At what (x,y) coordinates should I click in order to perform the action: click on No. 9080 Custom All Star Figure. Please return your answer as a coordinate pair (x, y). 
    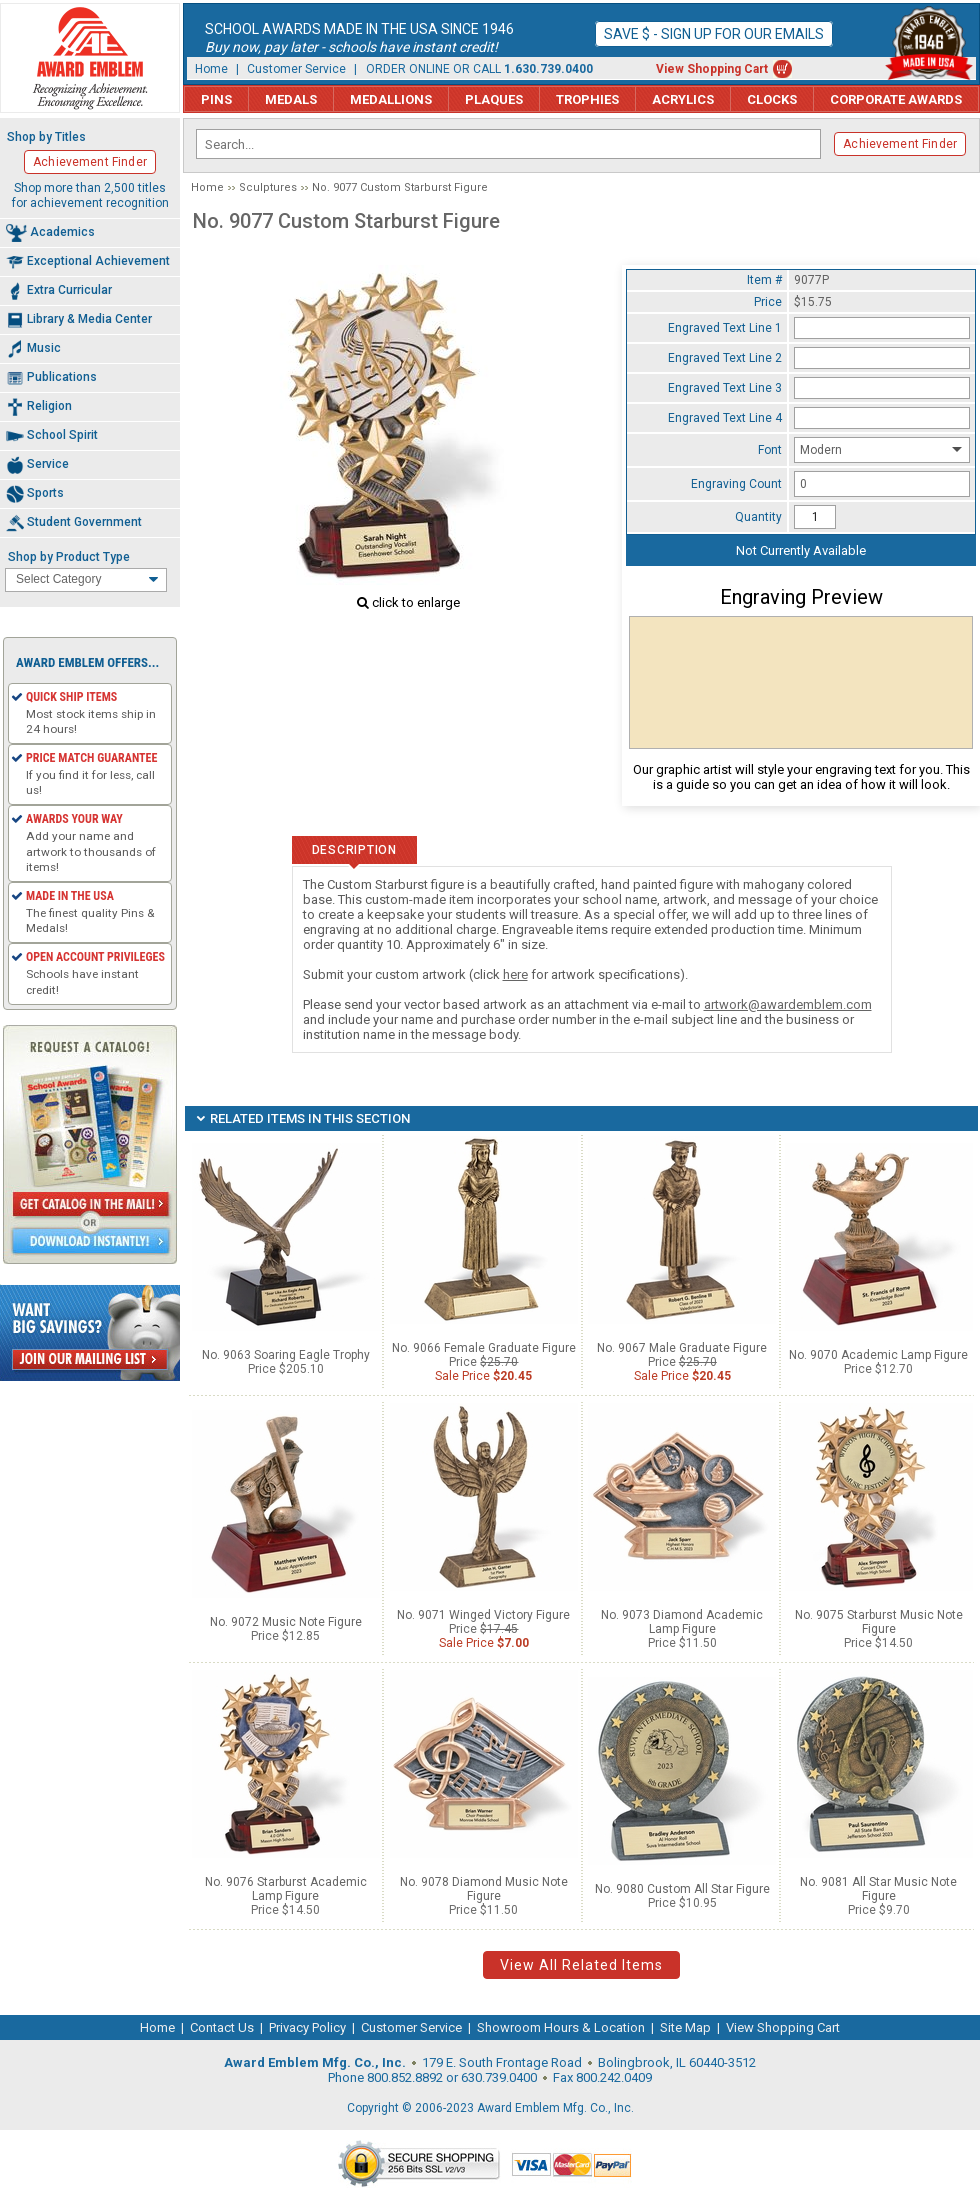
    Looking at the image, I should click on (682, 1889).